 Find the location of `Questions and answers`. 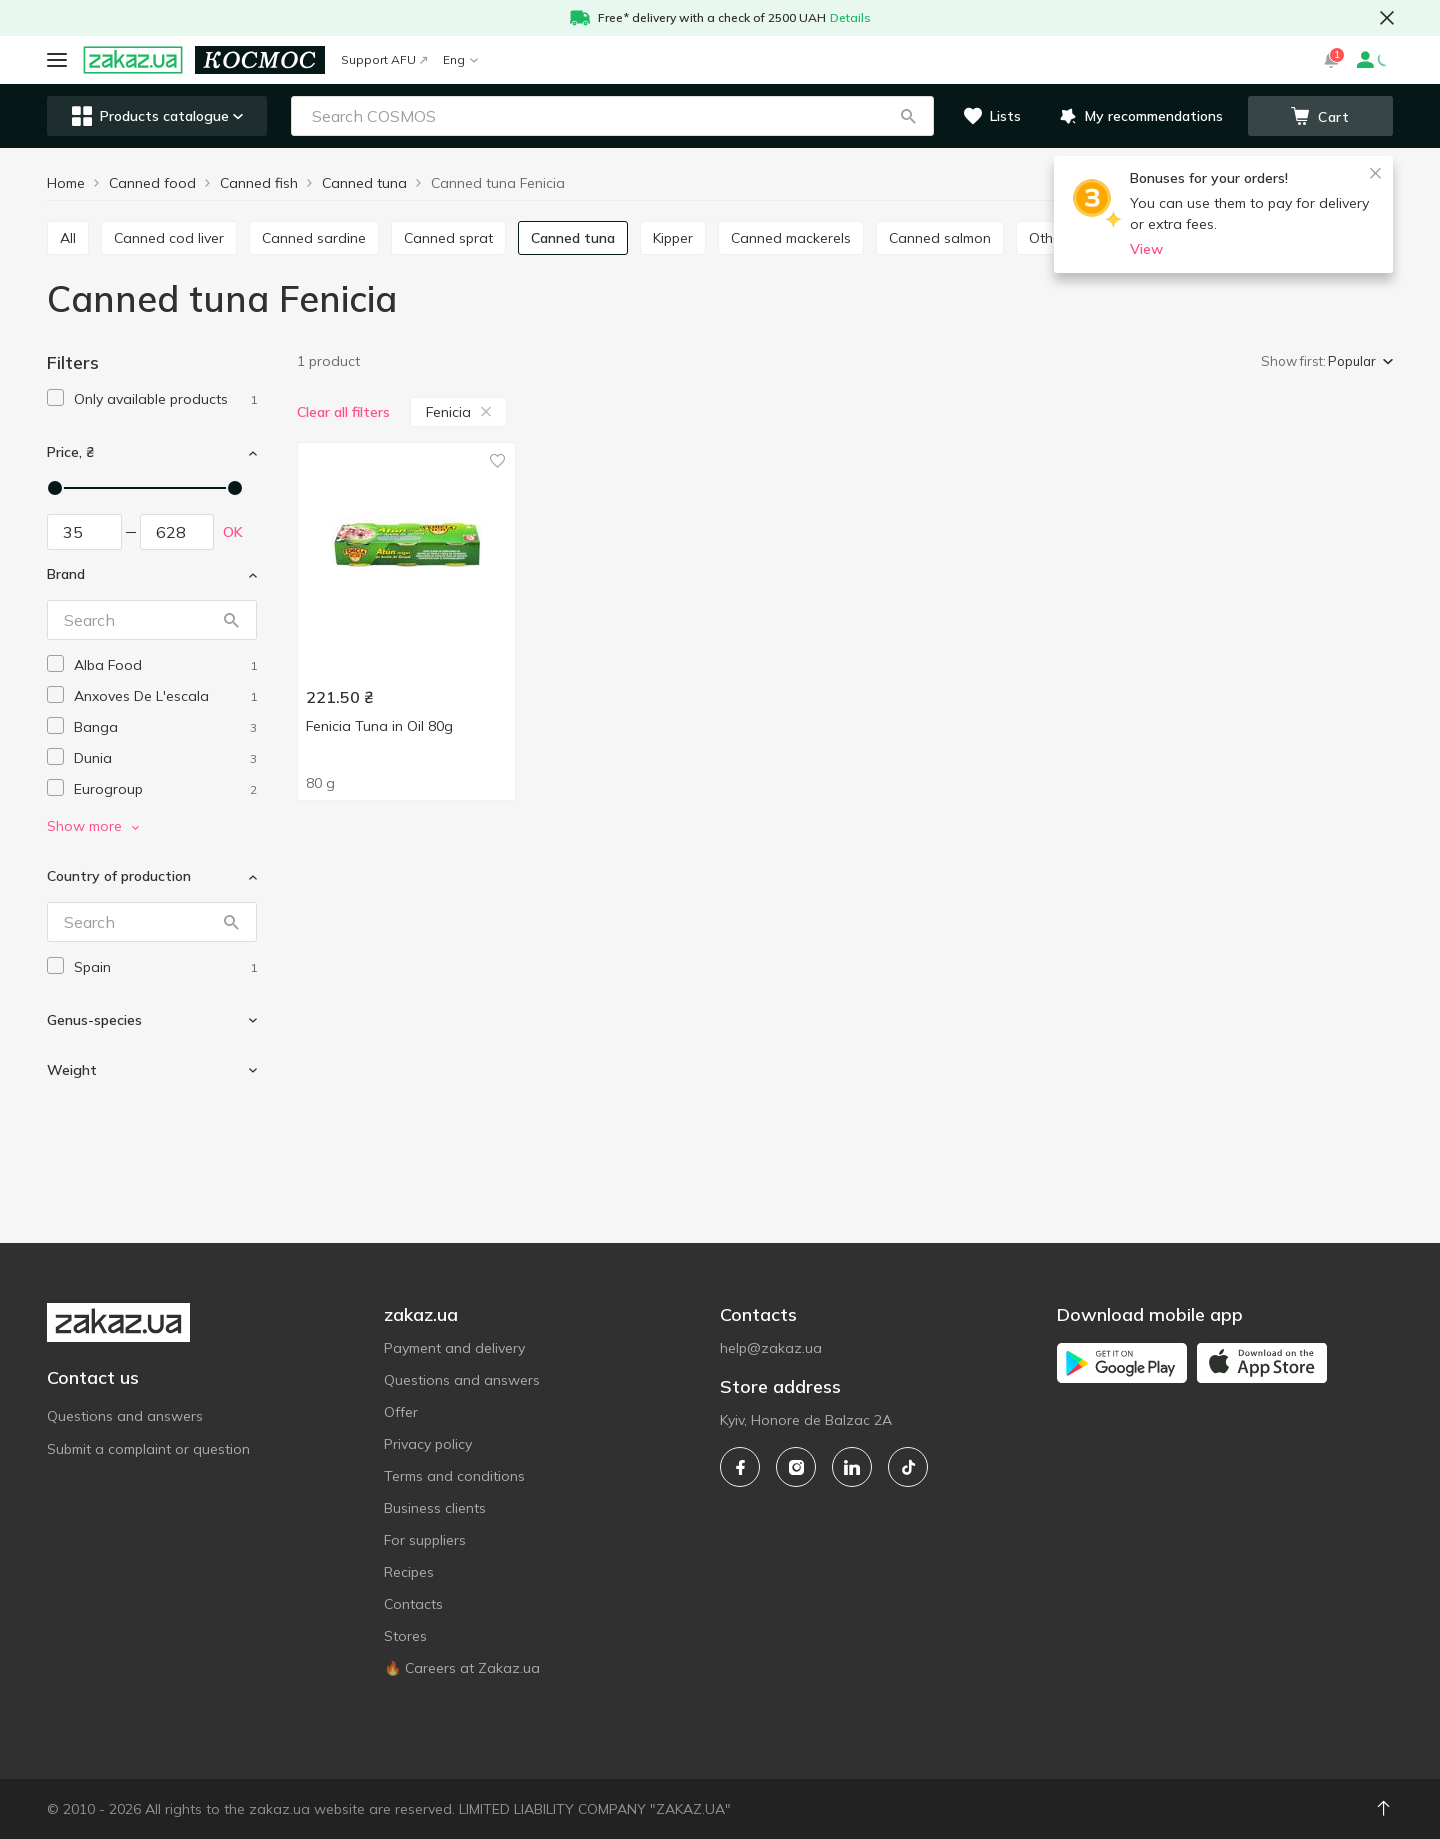

Questions and answers is located at coordinates (125, 1416).